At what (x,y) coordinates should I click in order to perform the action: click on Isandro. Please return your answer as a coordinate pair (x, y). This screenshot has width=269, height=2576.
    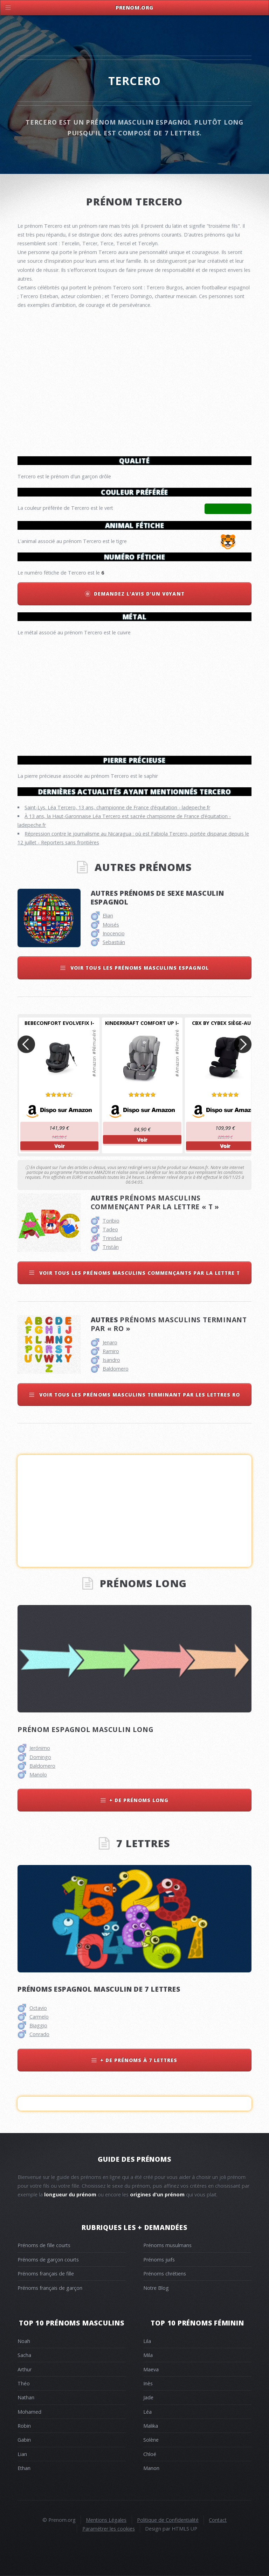
    Looking at the image, I should click on (111, 1360).